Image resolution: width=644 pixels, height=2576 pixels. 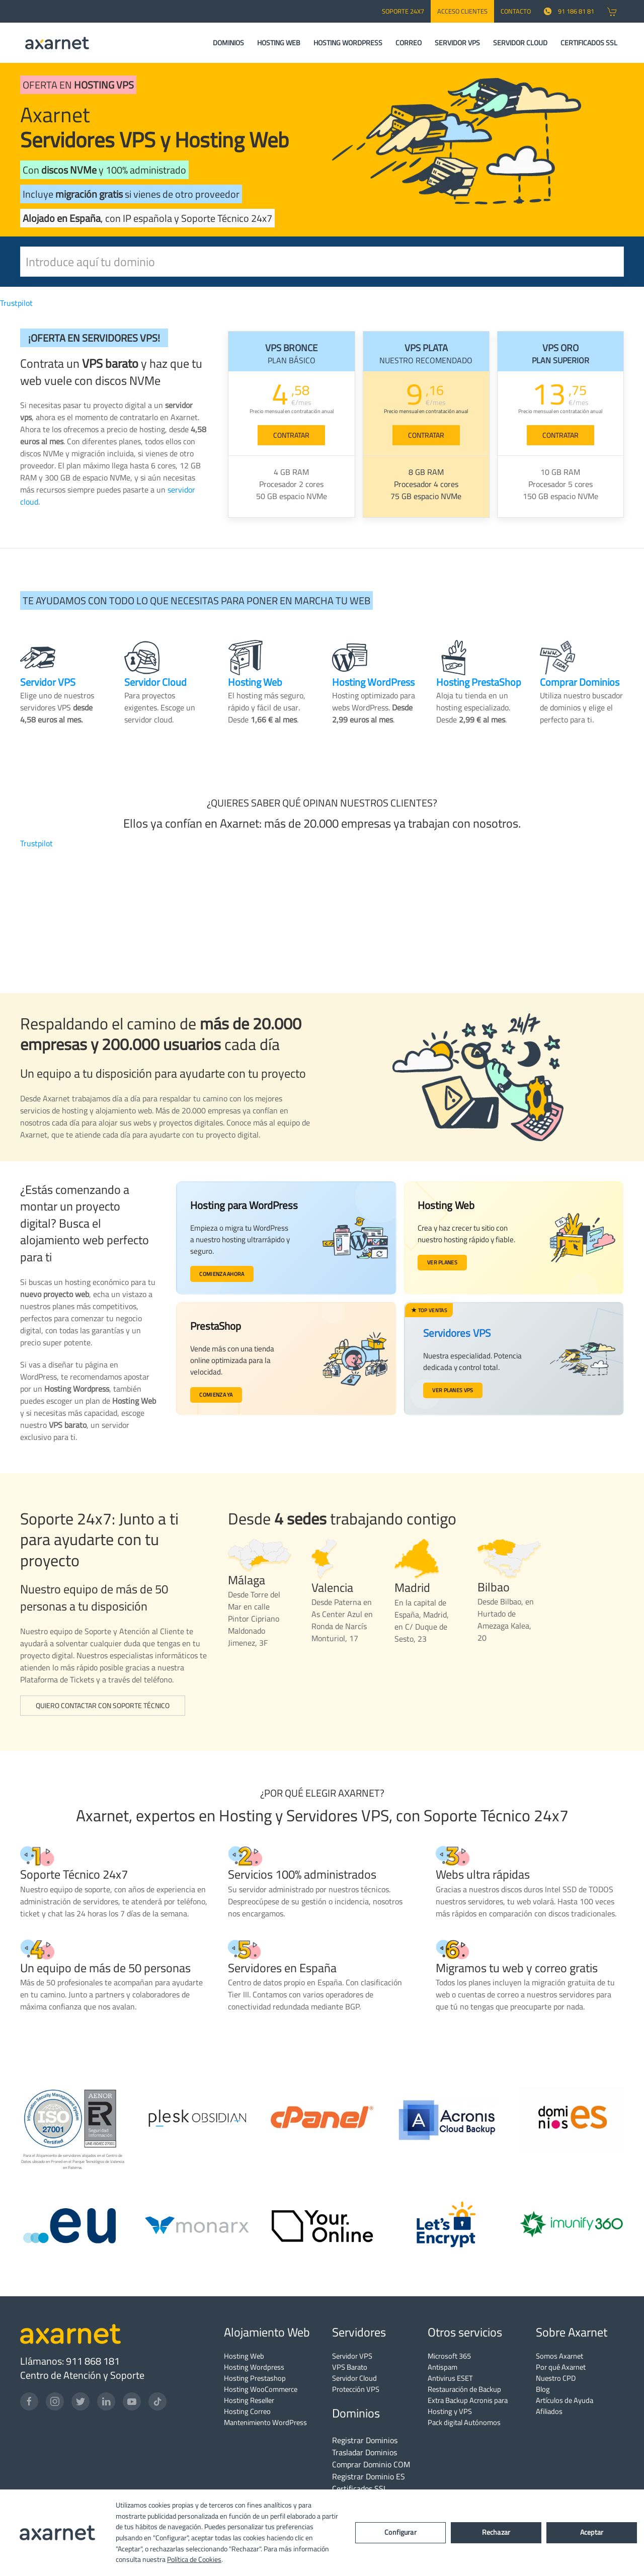 I want to click on CERTIFICADOS SSL, so click(x=588, y=42).